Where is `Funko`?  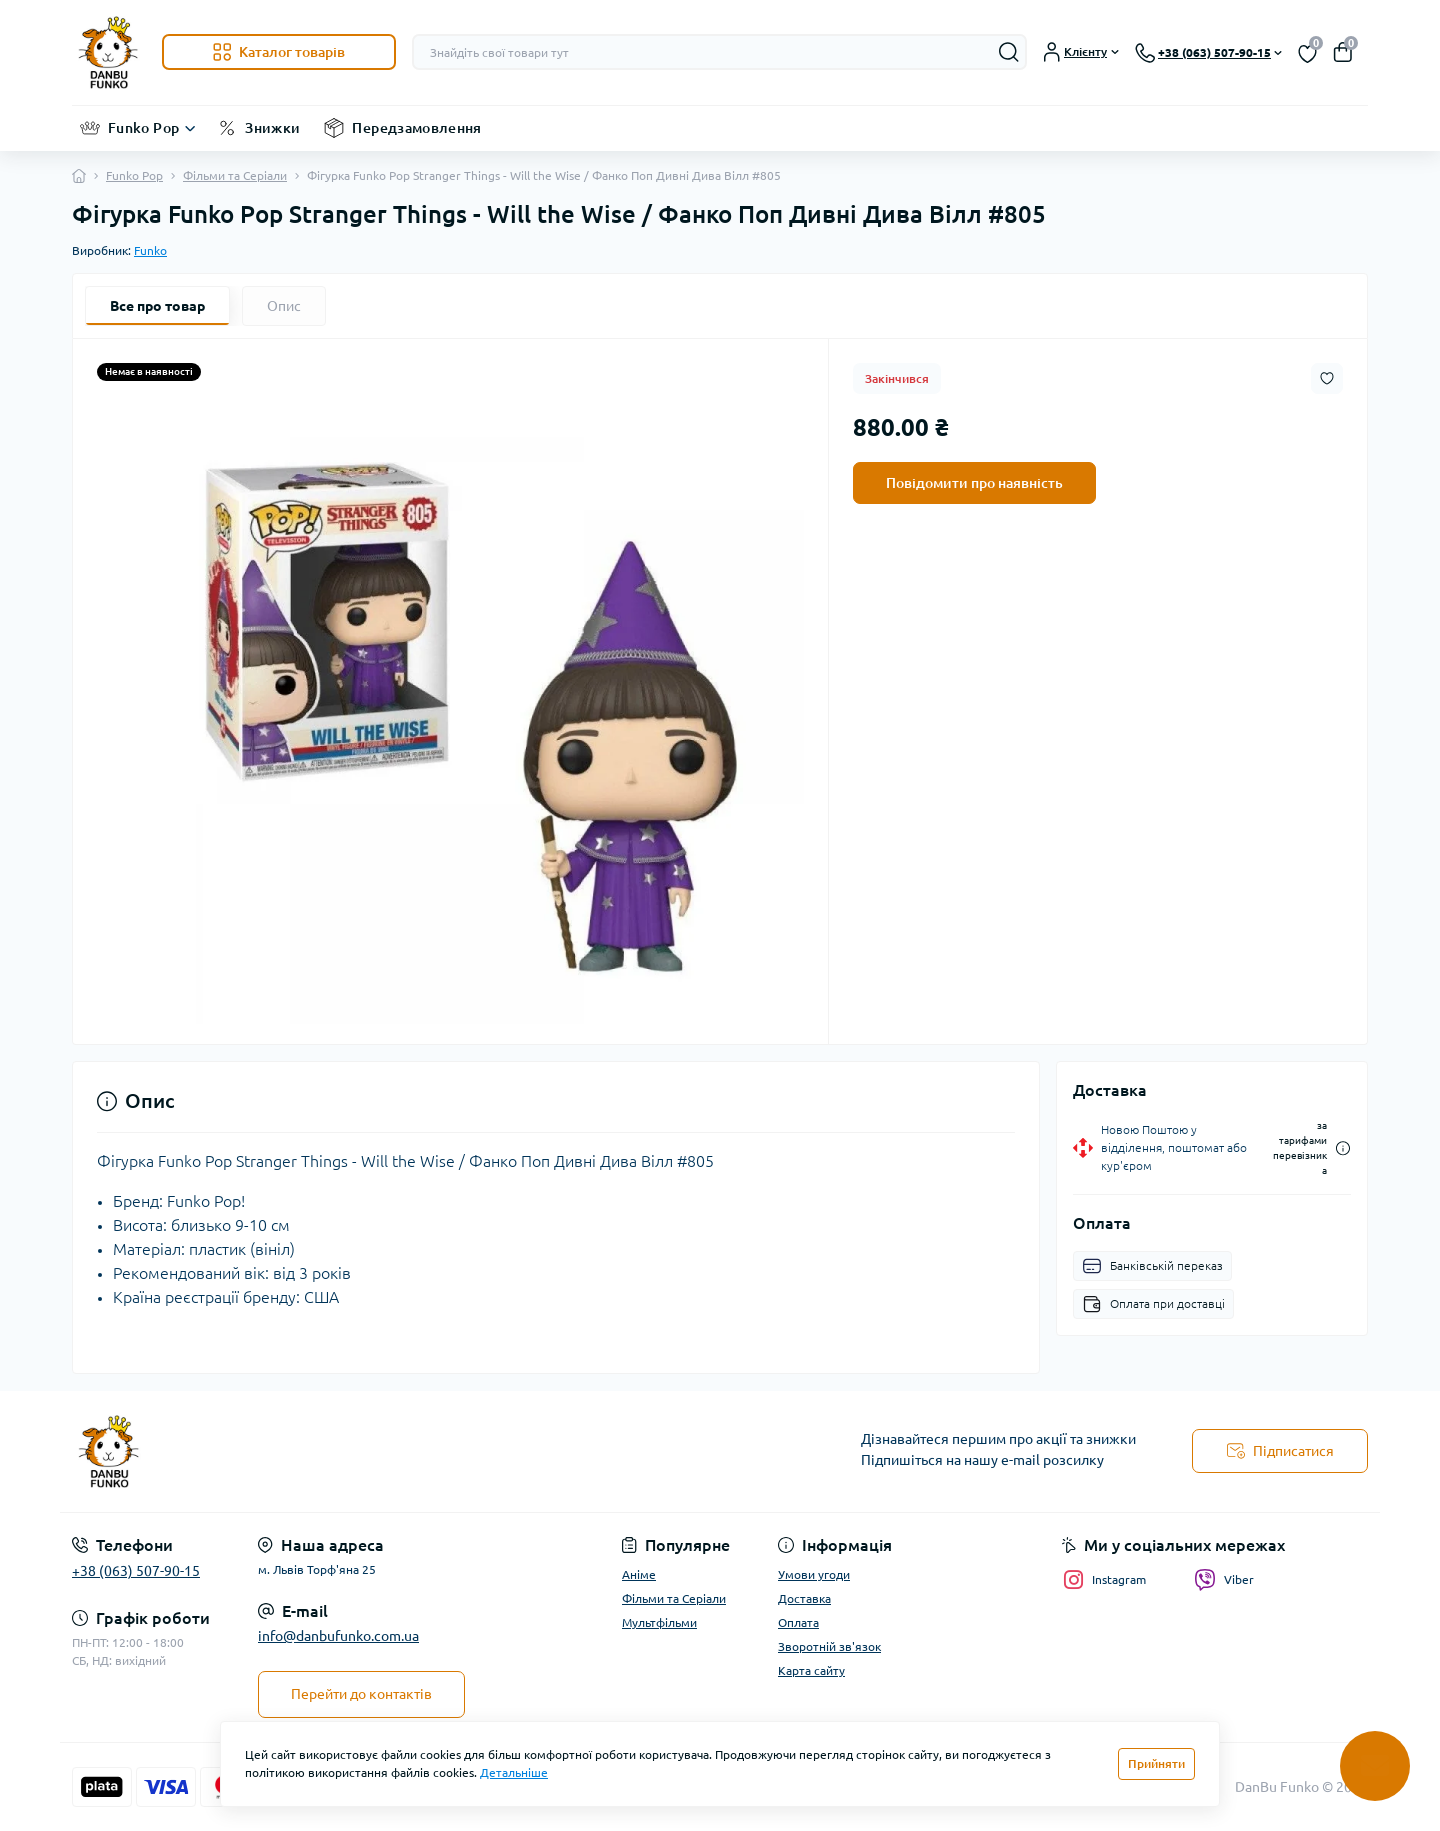 Funko is located at coordinates (150, 250).